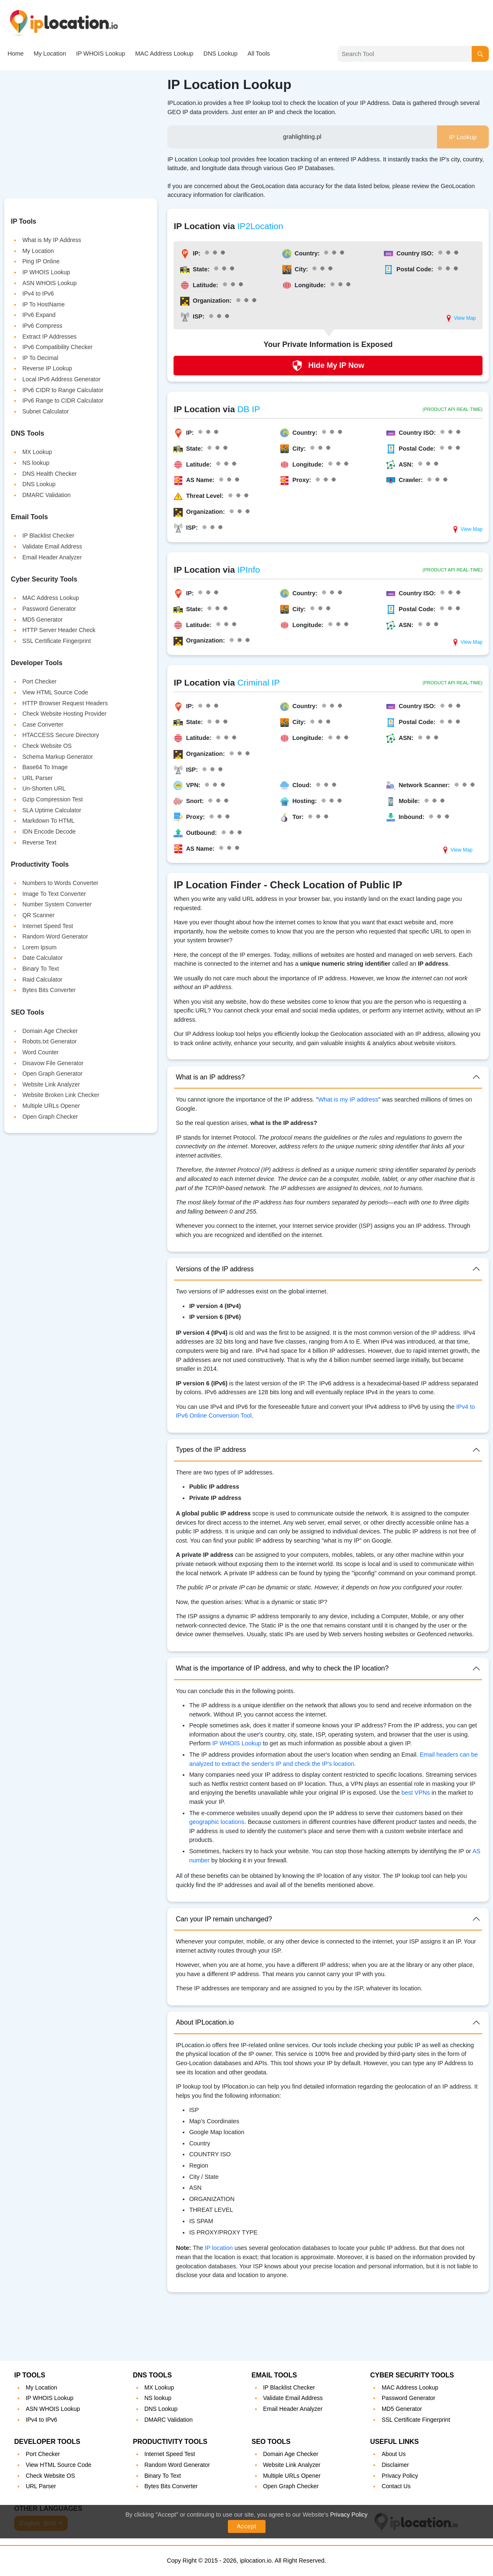  I want to click on Binary To Text, so click(40, 968).